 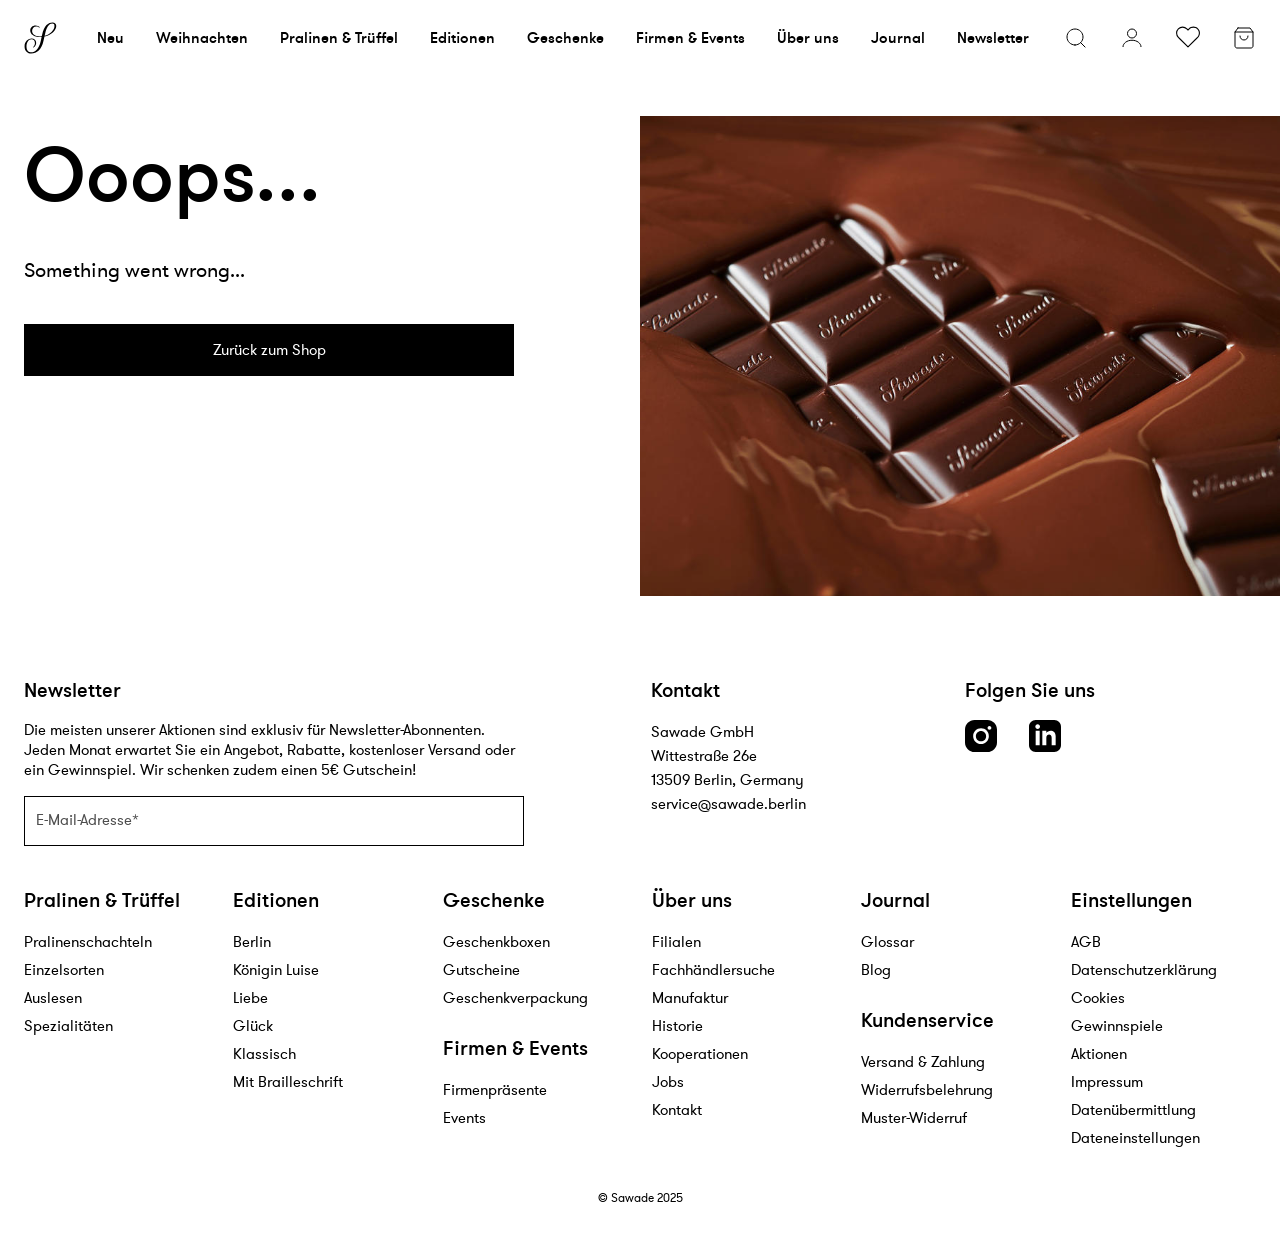 I want to click on Muster-Widerruf, so click(x=914, y=1117).